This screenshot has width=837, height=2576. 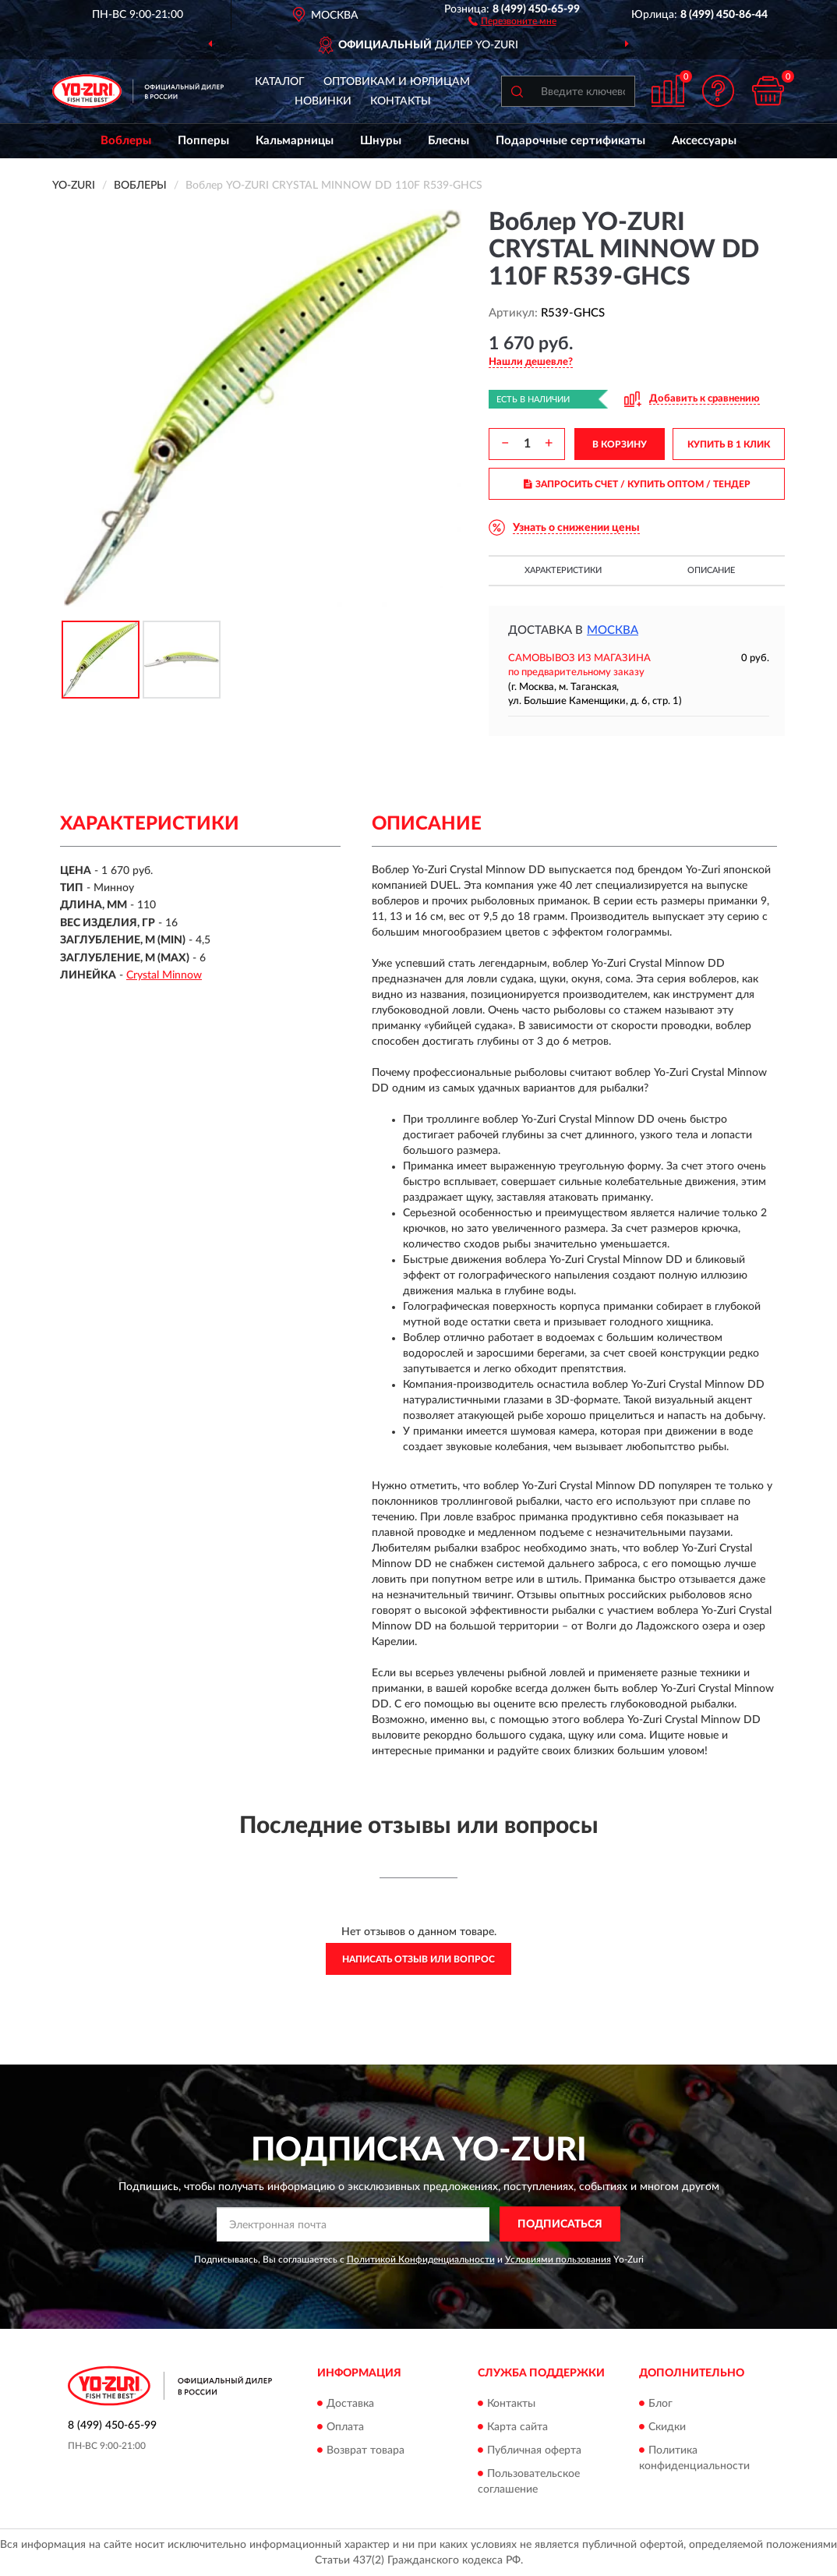 What do you see at coordinates (637, 484) in the screenshot?
I see `ЗАПРОСИТЬ СЧЕТ / КУПИТЬ ОПТОМ` at bounding box center [637, 484].